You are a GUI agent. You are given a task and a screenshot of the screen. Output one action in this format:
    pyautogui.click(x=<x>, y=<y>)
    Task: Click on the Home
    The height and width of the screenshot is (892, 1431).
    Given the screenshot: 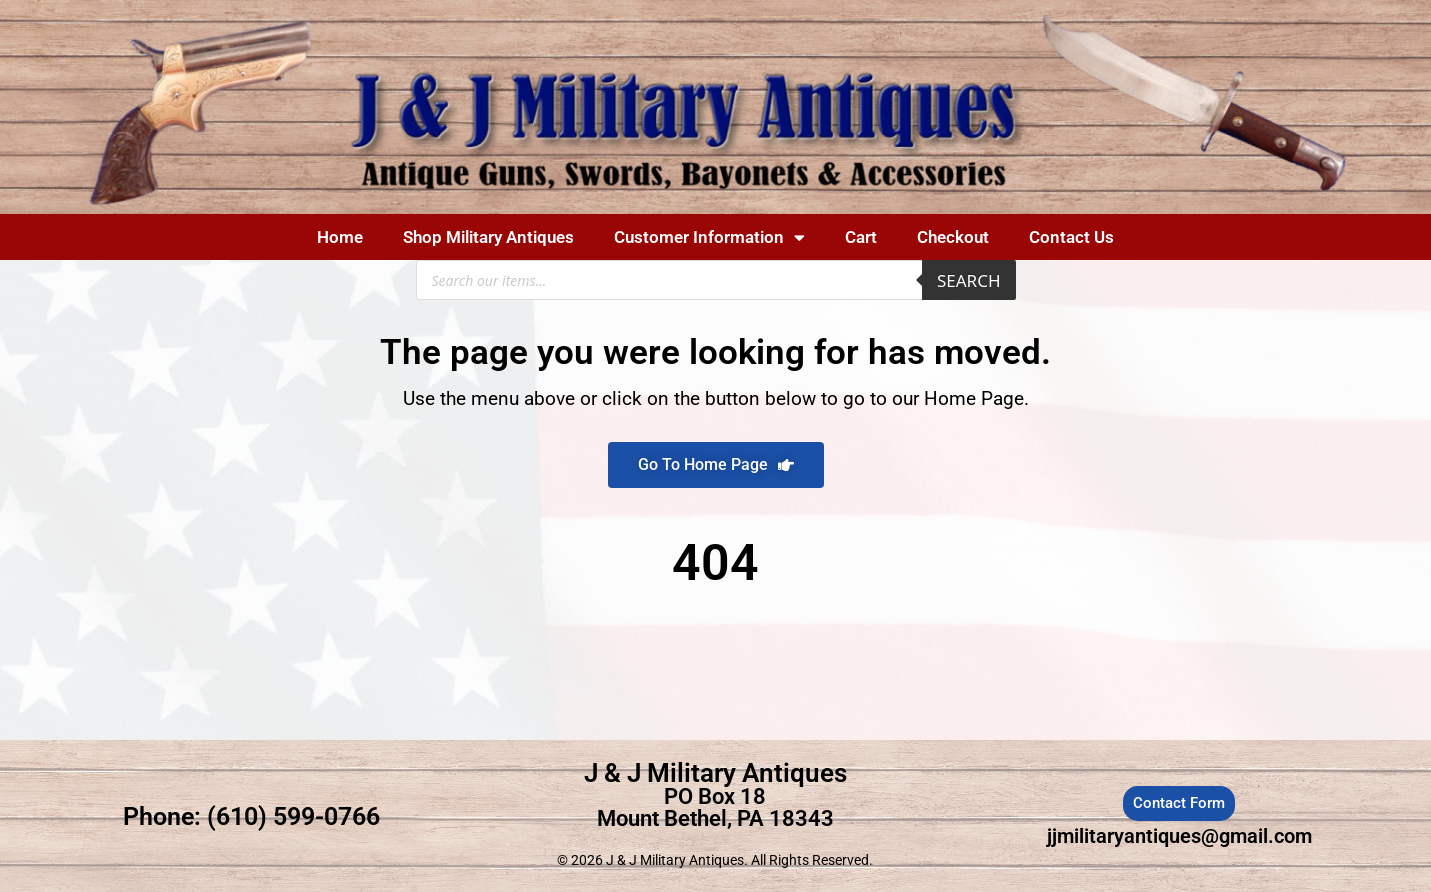 What is the action you would take?
    pyautogui.click(x=340, y=237)
    